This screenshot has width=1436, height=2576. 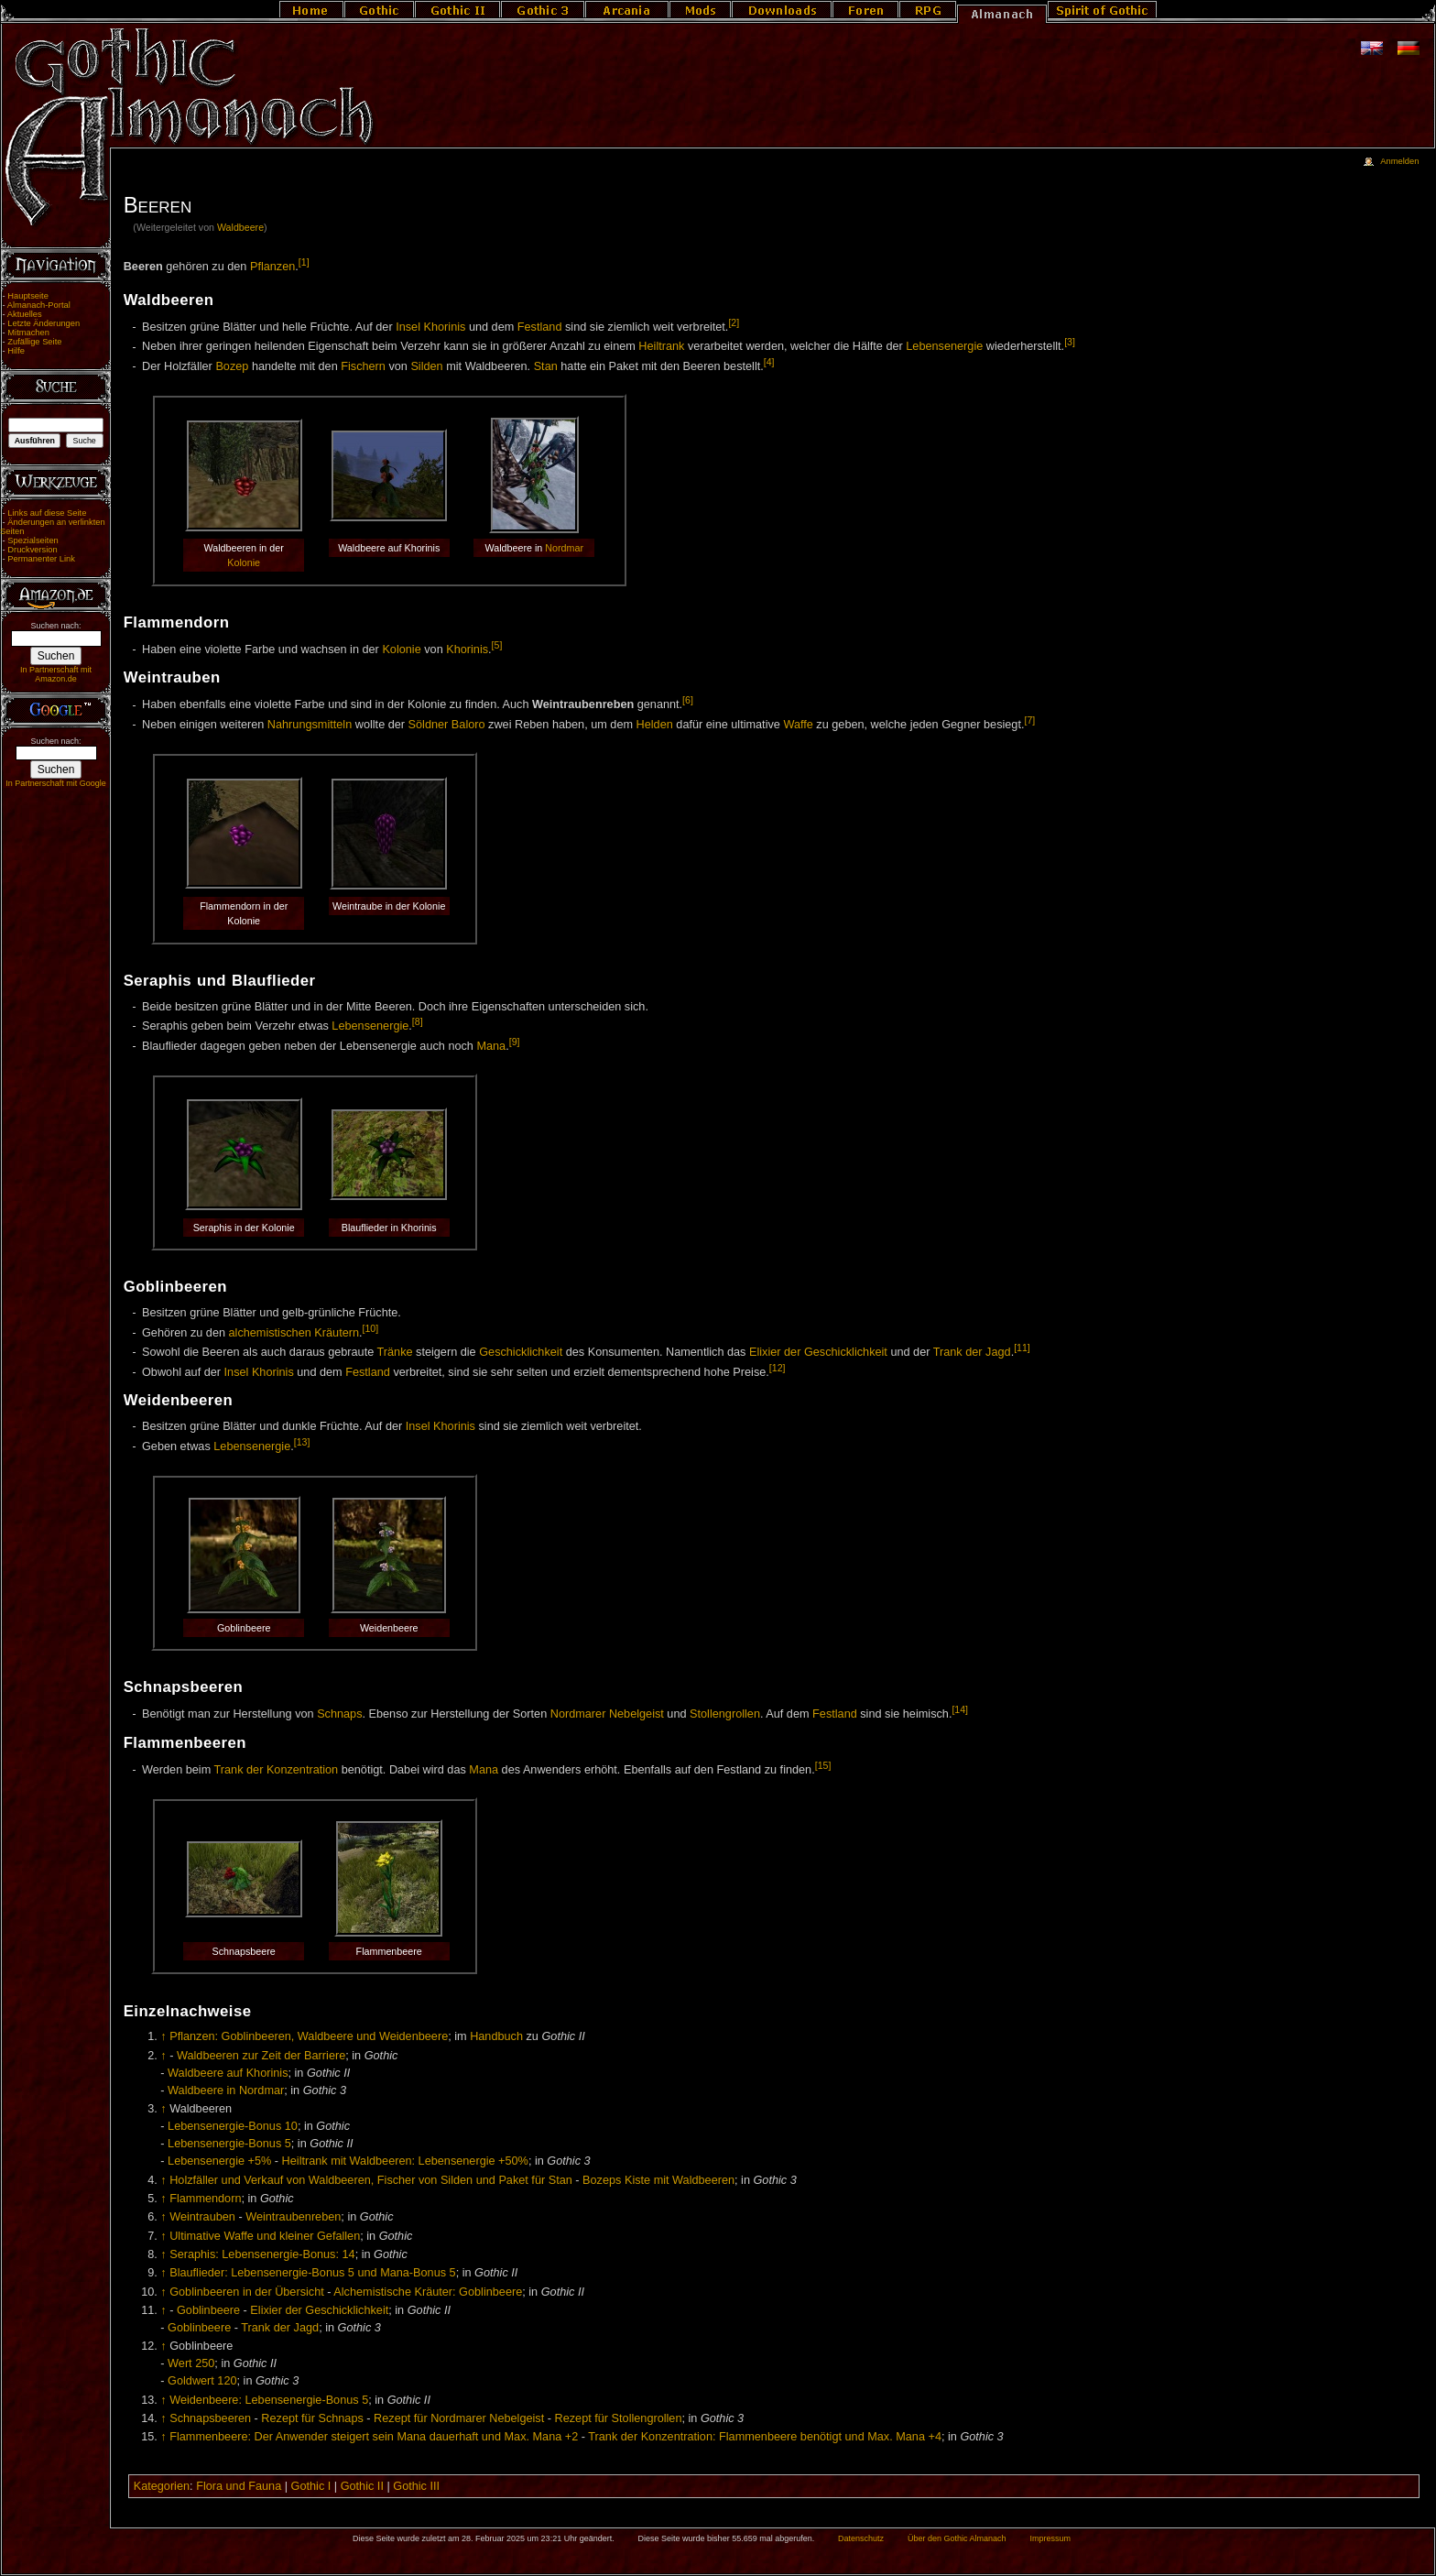 I want to click on Kategorien, so click(x=162, y=2486).